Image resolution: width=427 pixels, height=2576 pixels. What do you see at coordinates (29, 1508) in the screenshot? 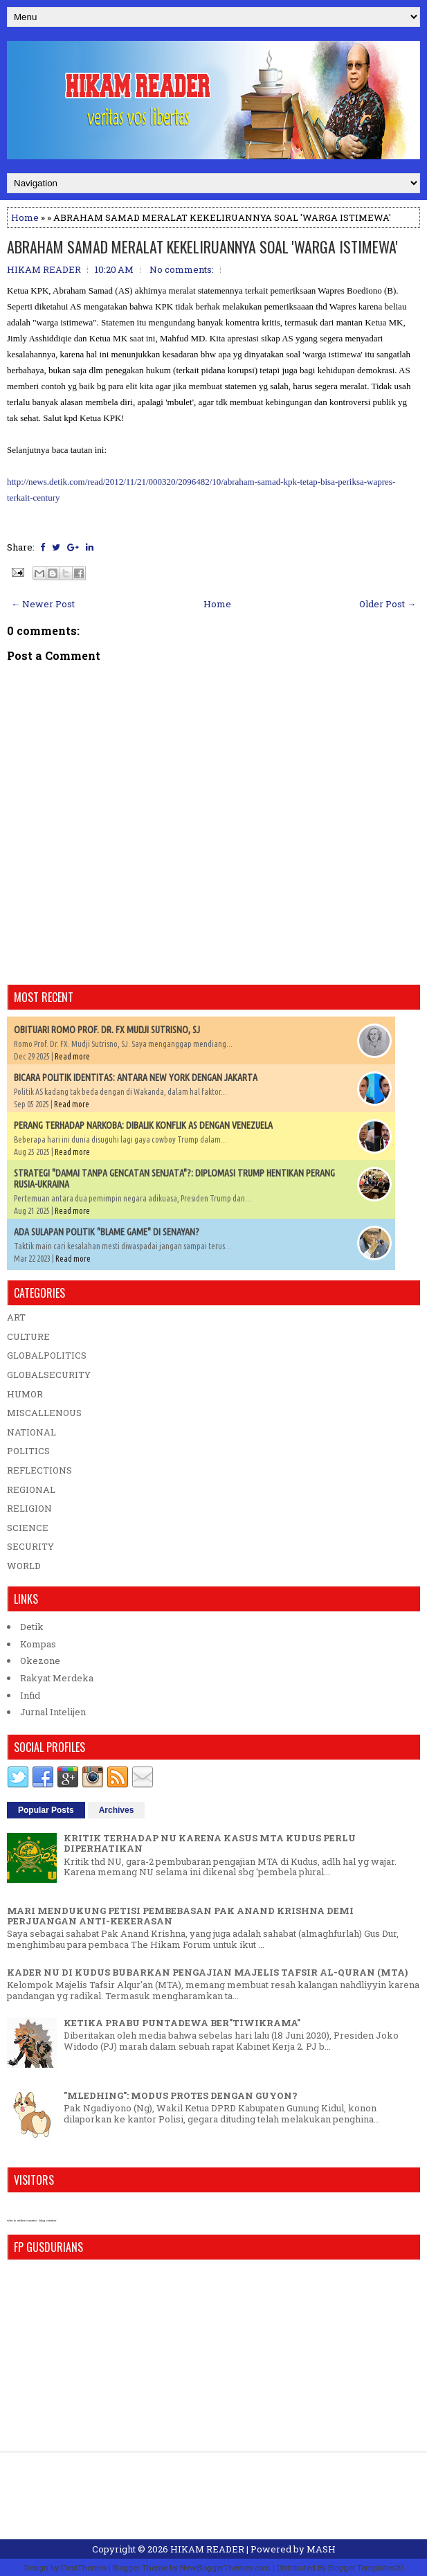
I see `RELIGION` at bounding box center [29, 1508].